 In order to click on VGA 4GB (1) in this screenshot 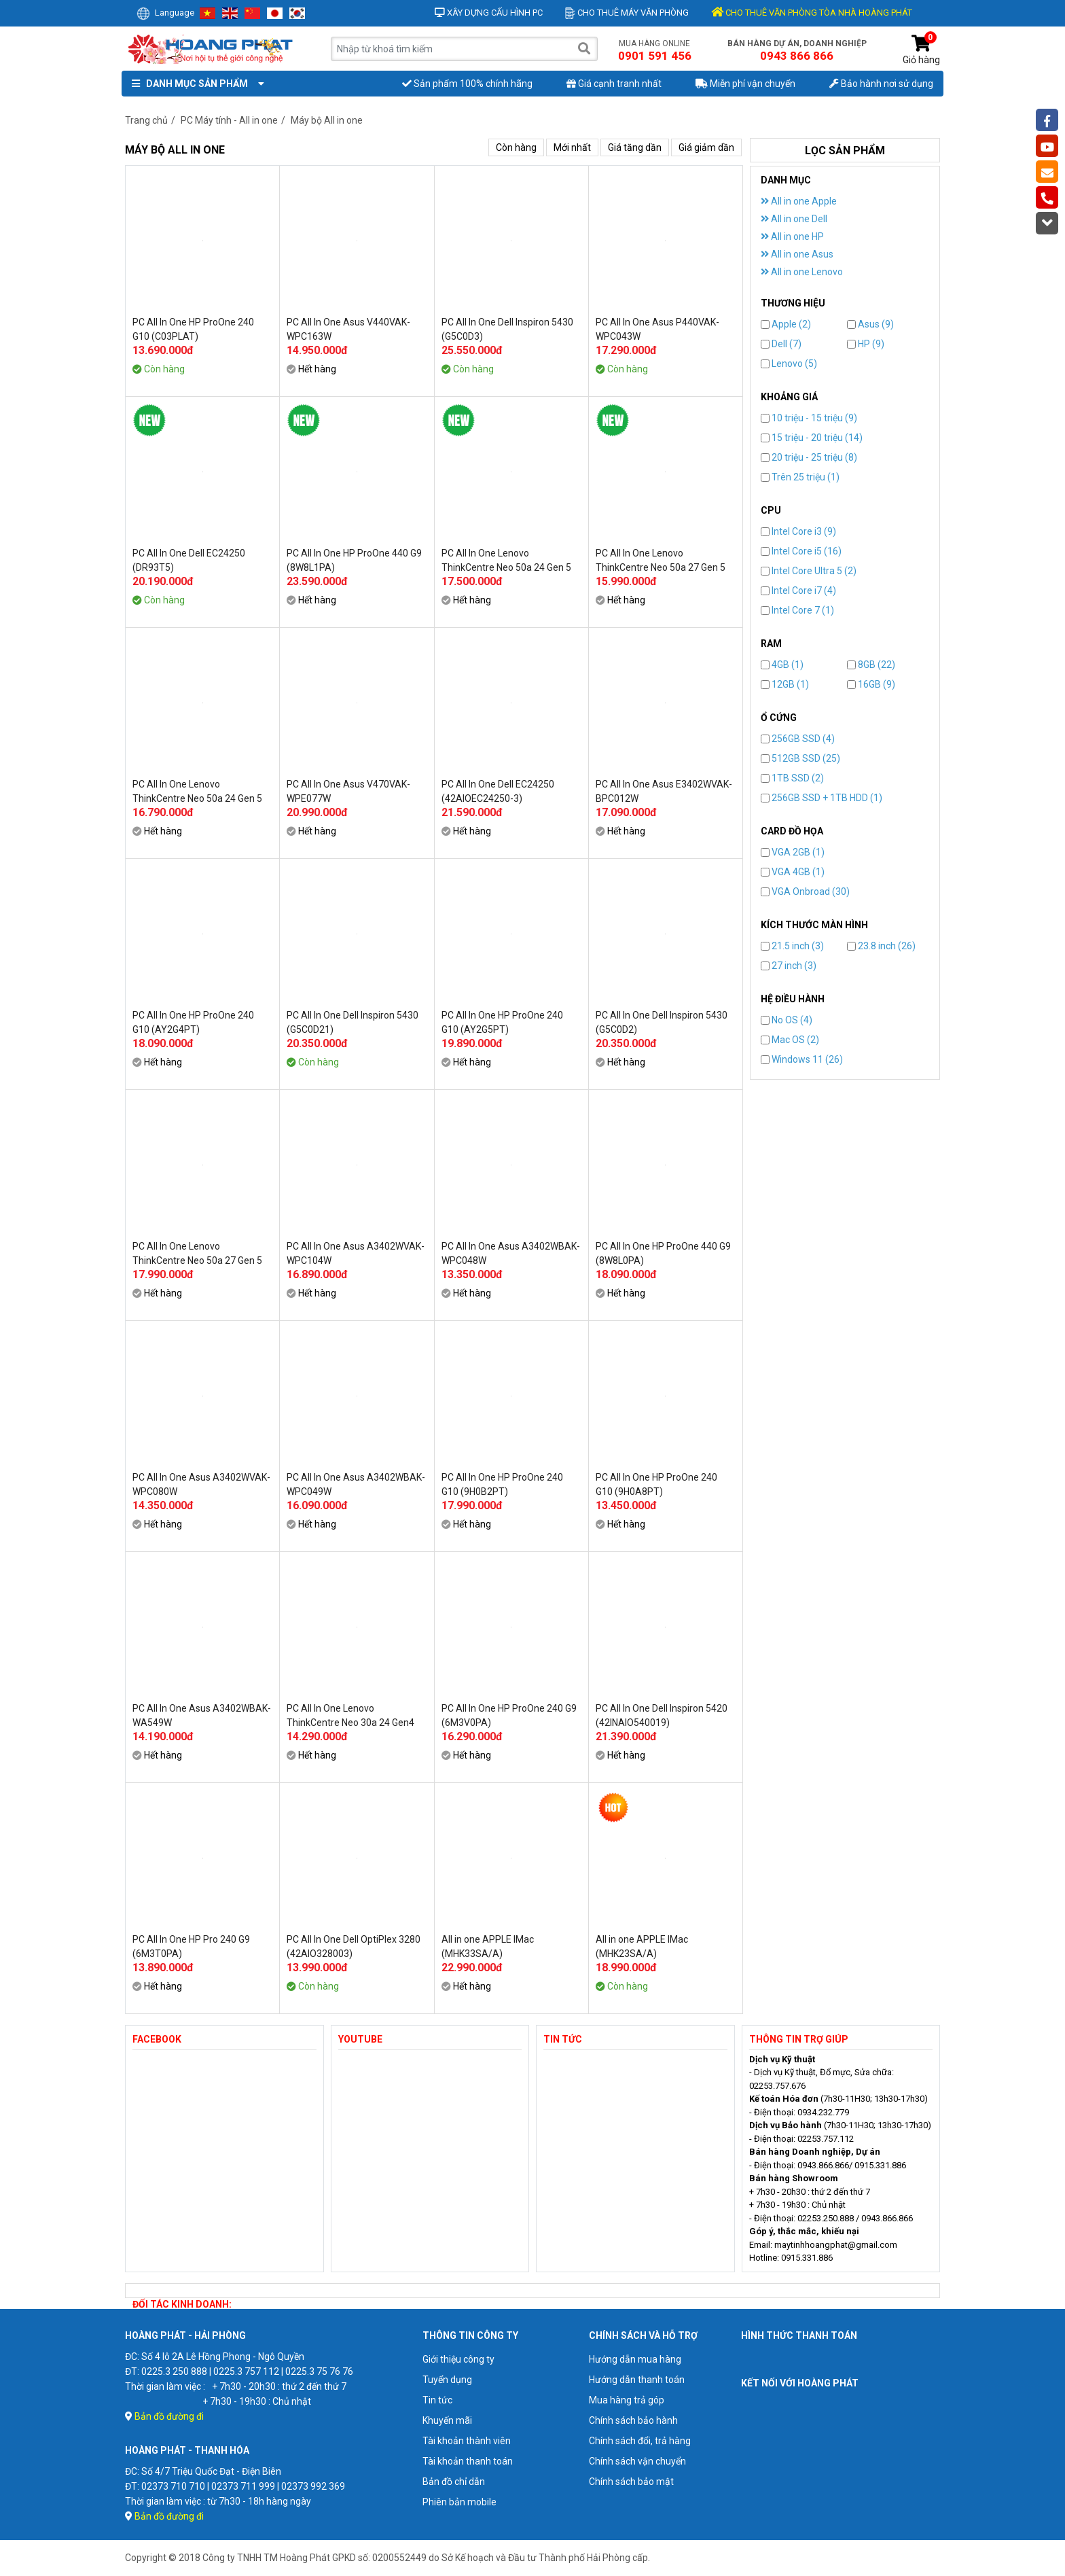, I will do `click(793, 871)`.